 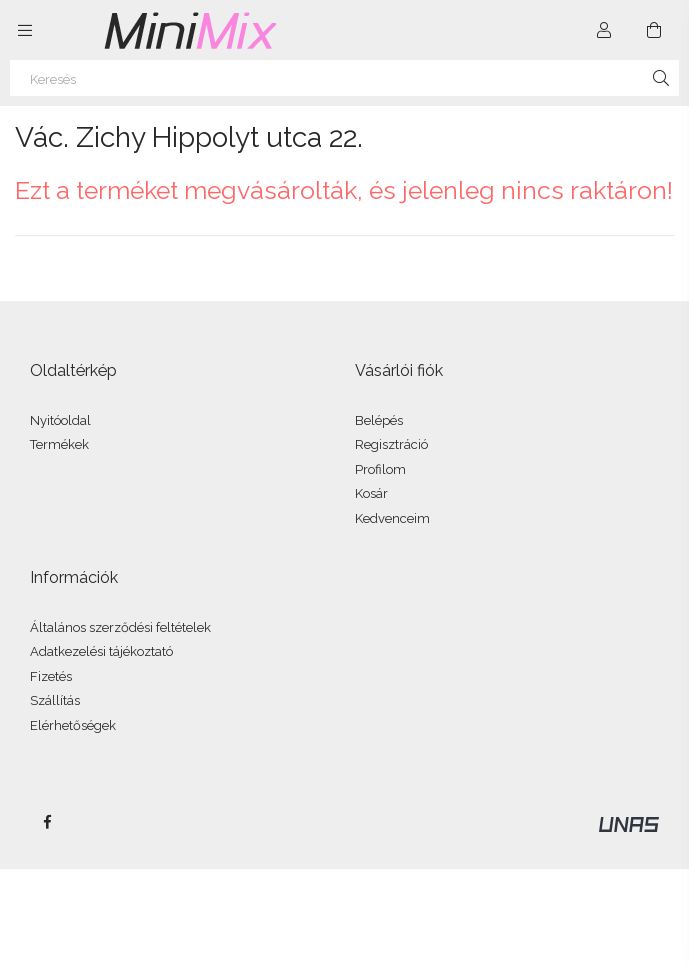 What do you see at coordinates (73, 725) in the screenshot?
I see `Elérhetőségek` at bounding box center [73, 725].